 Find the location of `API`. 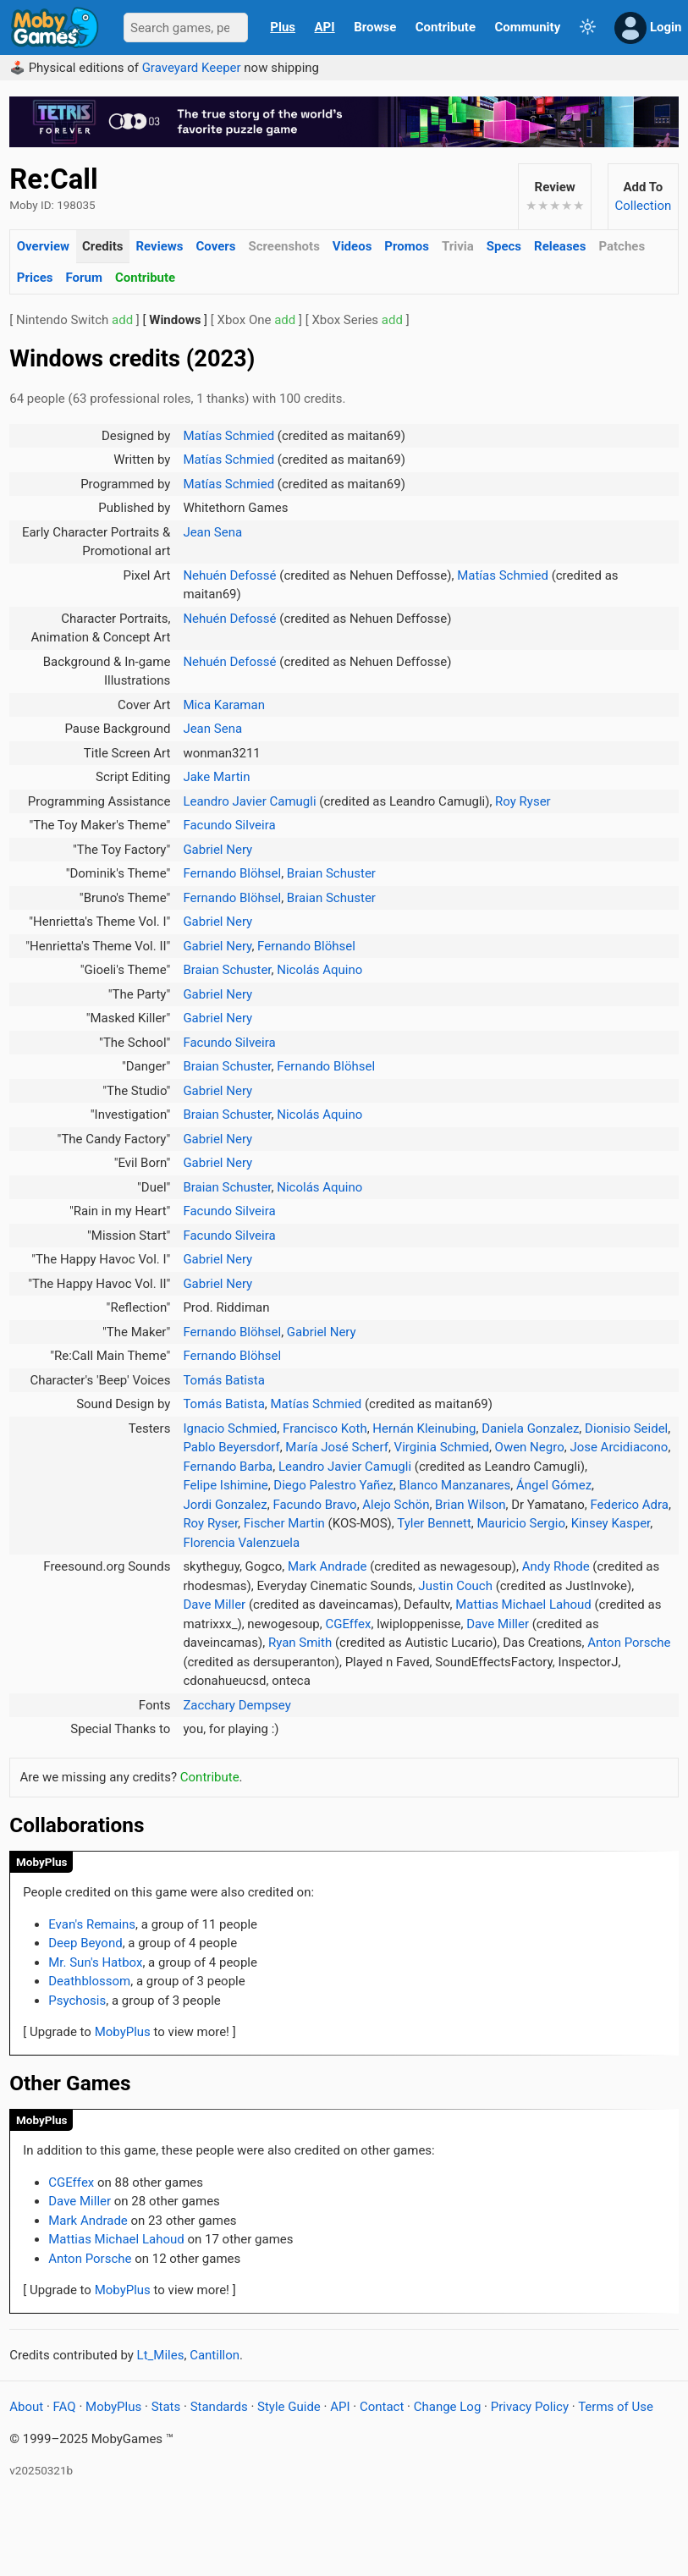

API is located at coordinates (325, 27).